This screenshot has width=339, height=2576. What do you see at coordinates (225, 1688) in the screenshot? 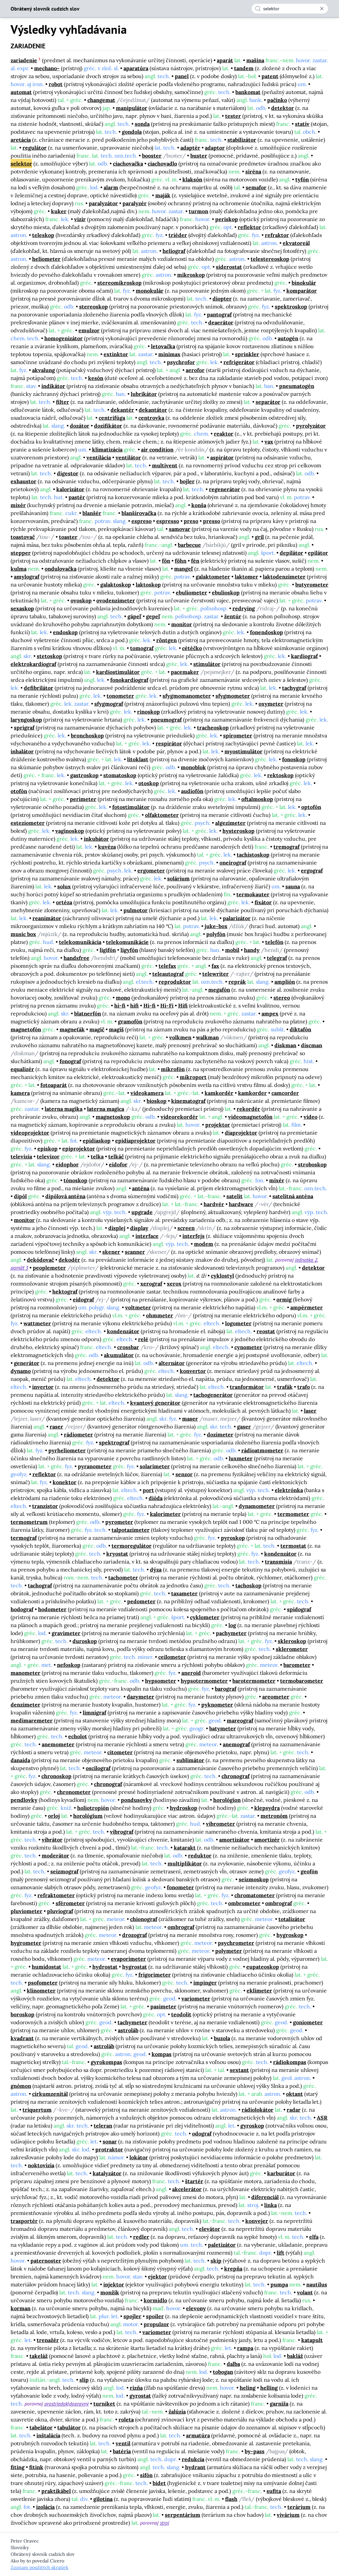
I see `barograf` at bounding box center [225, 1688].